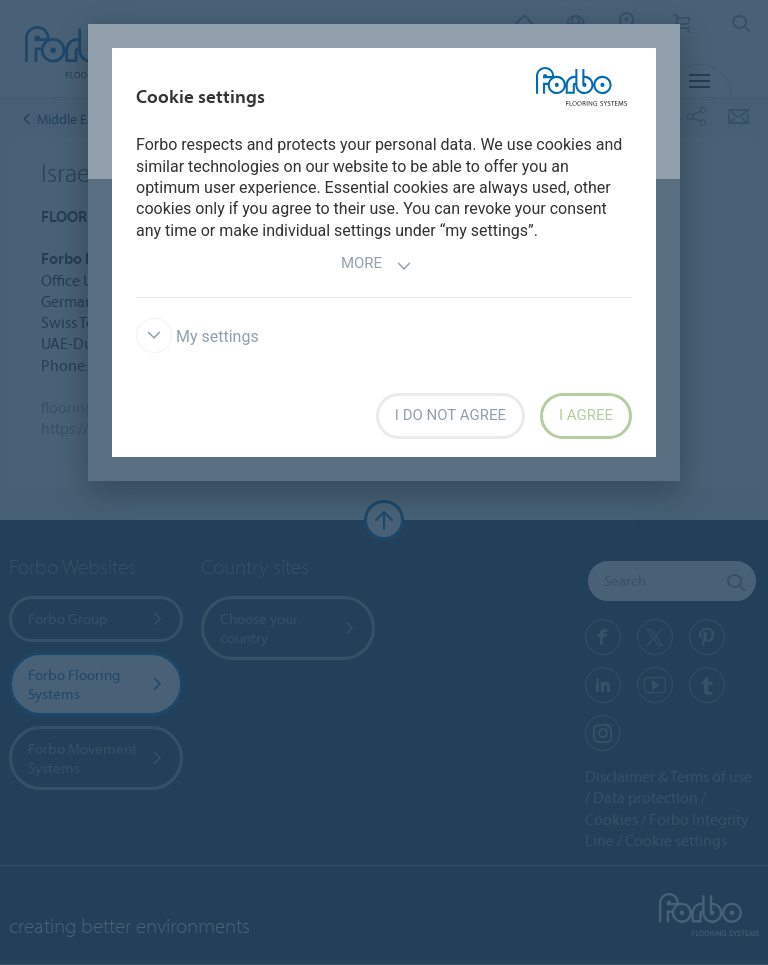 The height and width of the screenshot is (965, 768). What do you see at coordinates (586, 415) in the screenshot?
I see `I agree` at bounding box center [586, 415].